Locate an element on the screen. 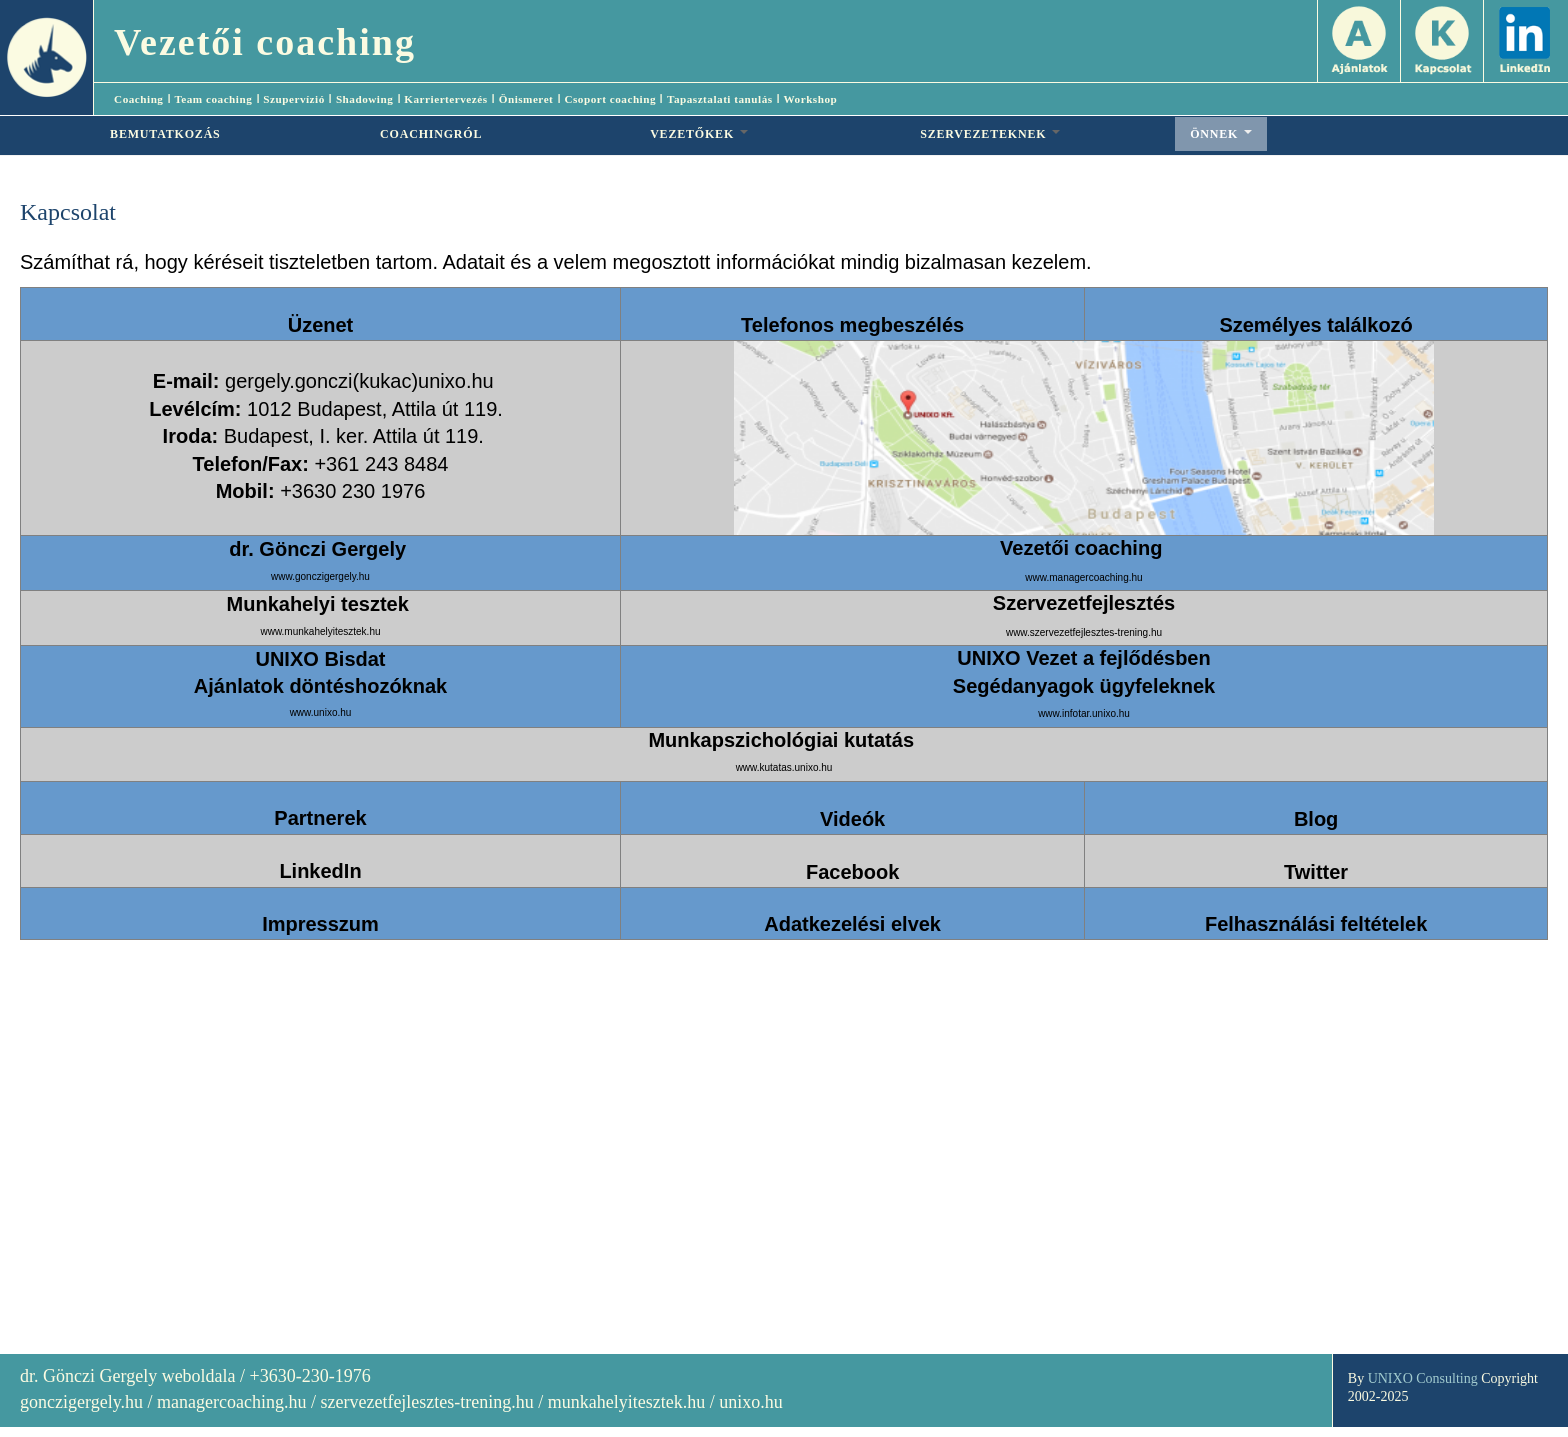 Image resolution: width=1568 pixels, height=1437 pixels. Tapasztalati tanulás is located at coordinates (720, 99).